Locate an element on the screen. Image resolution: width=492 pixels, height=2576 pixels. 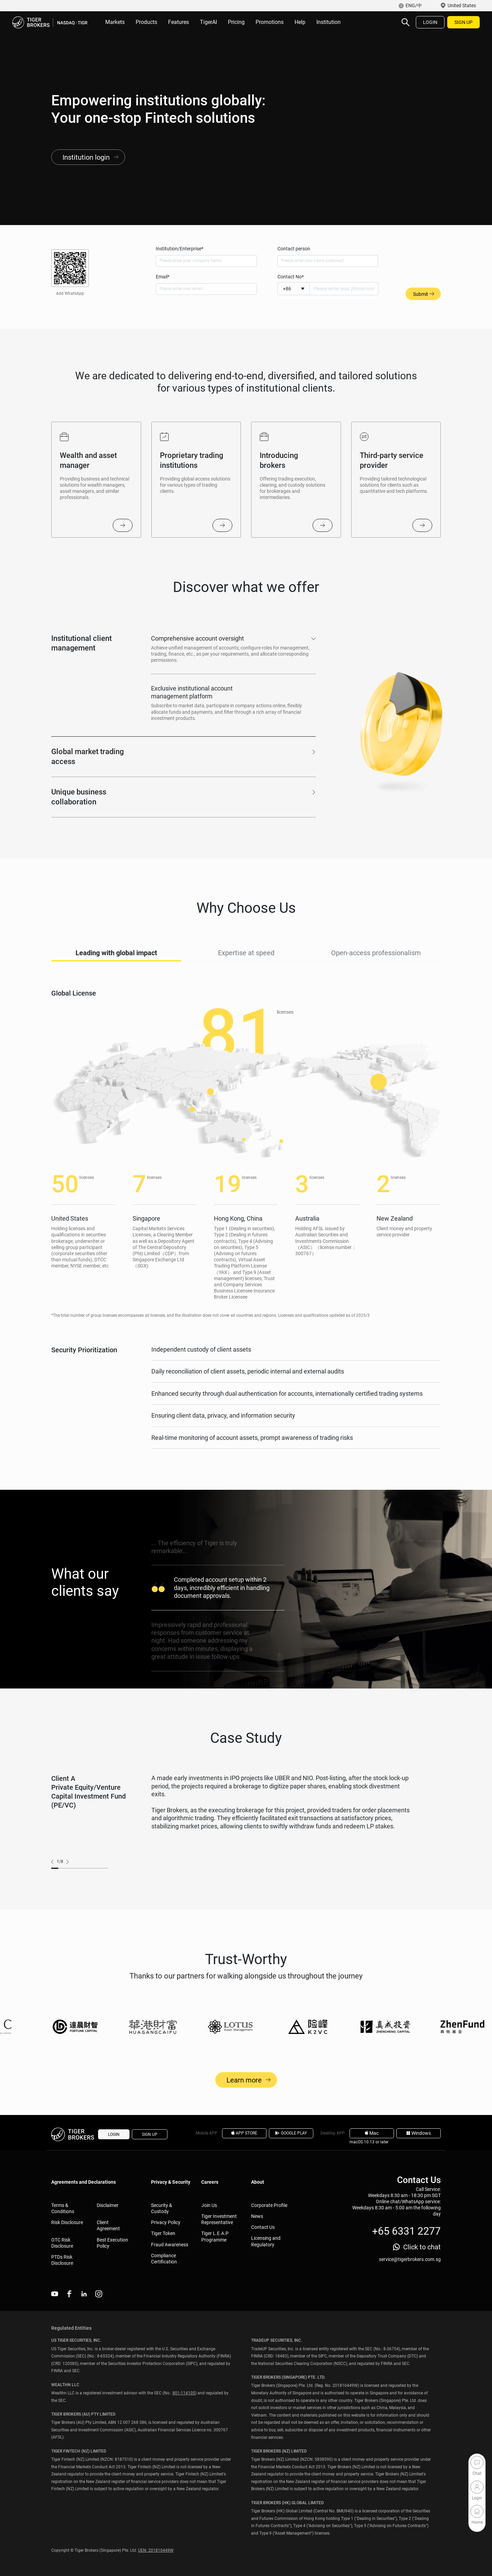
Disclaimer is located at coordinates (108, 2205).